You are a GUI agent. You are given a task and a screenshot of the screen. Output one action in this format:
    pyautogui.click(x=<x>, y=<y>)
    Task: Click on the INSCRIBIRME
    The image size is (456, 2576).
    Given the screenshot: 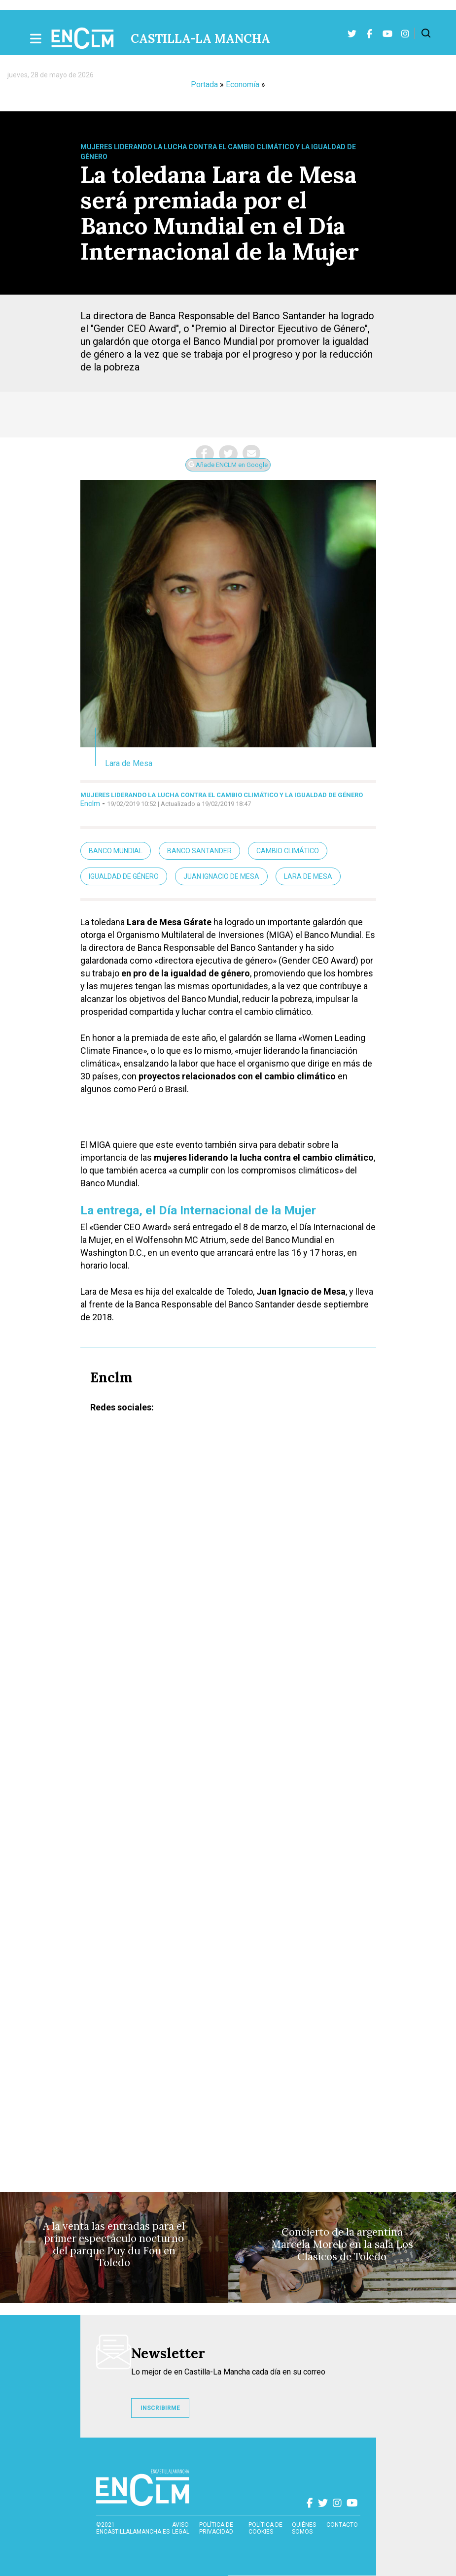 What is the action you would take?
    pyautogui.click(x=160, y=2408)
    